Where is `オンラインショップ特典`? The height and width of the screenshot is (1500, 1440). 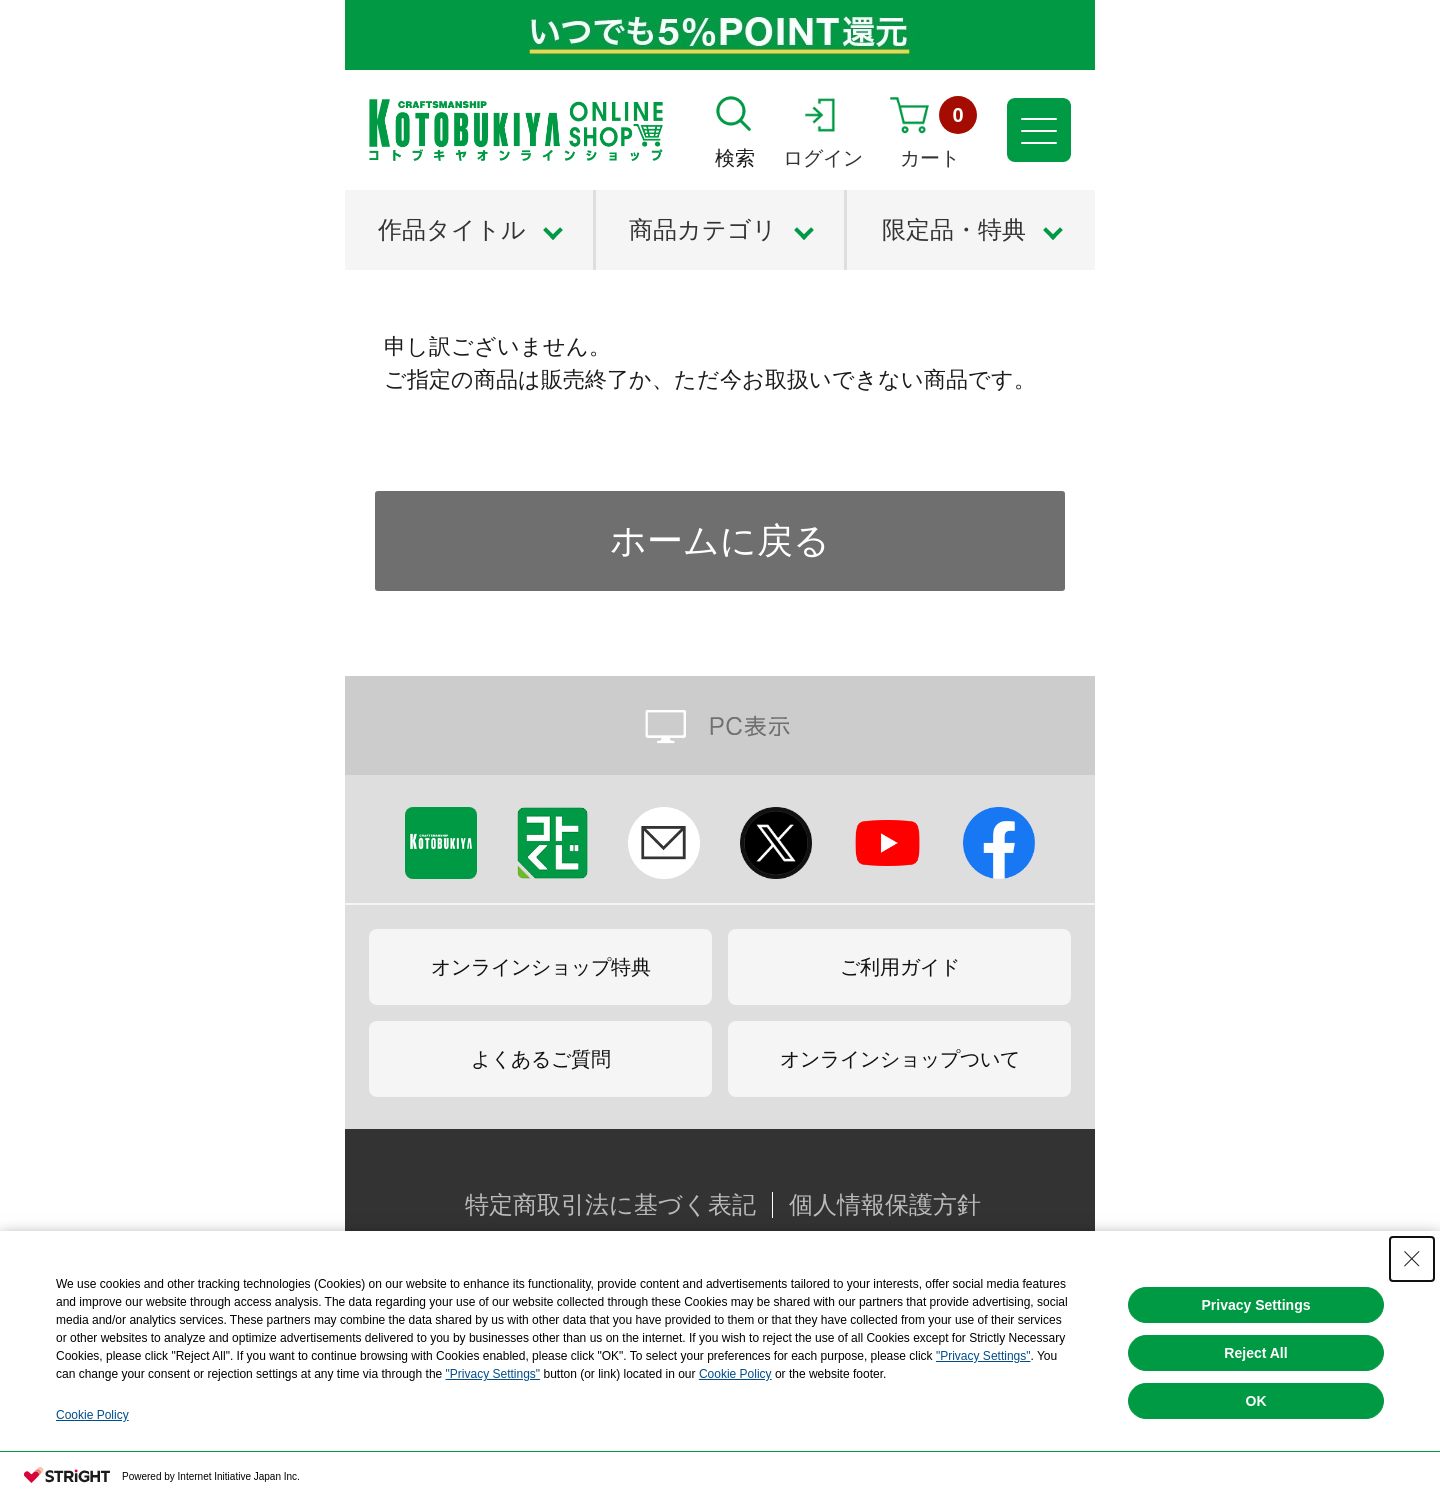
オンラインショップ特典 is located at coordinates (541, 967).